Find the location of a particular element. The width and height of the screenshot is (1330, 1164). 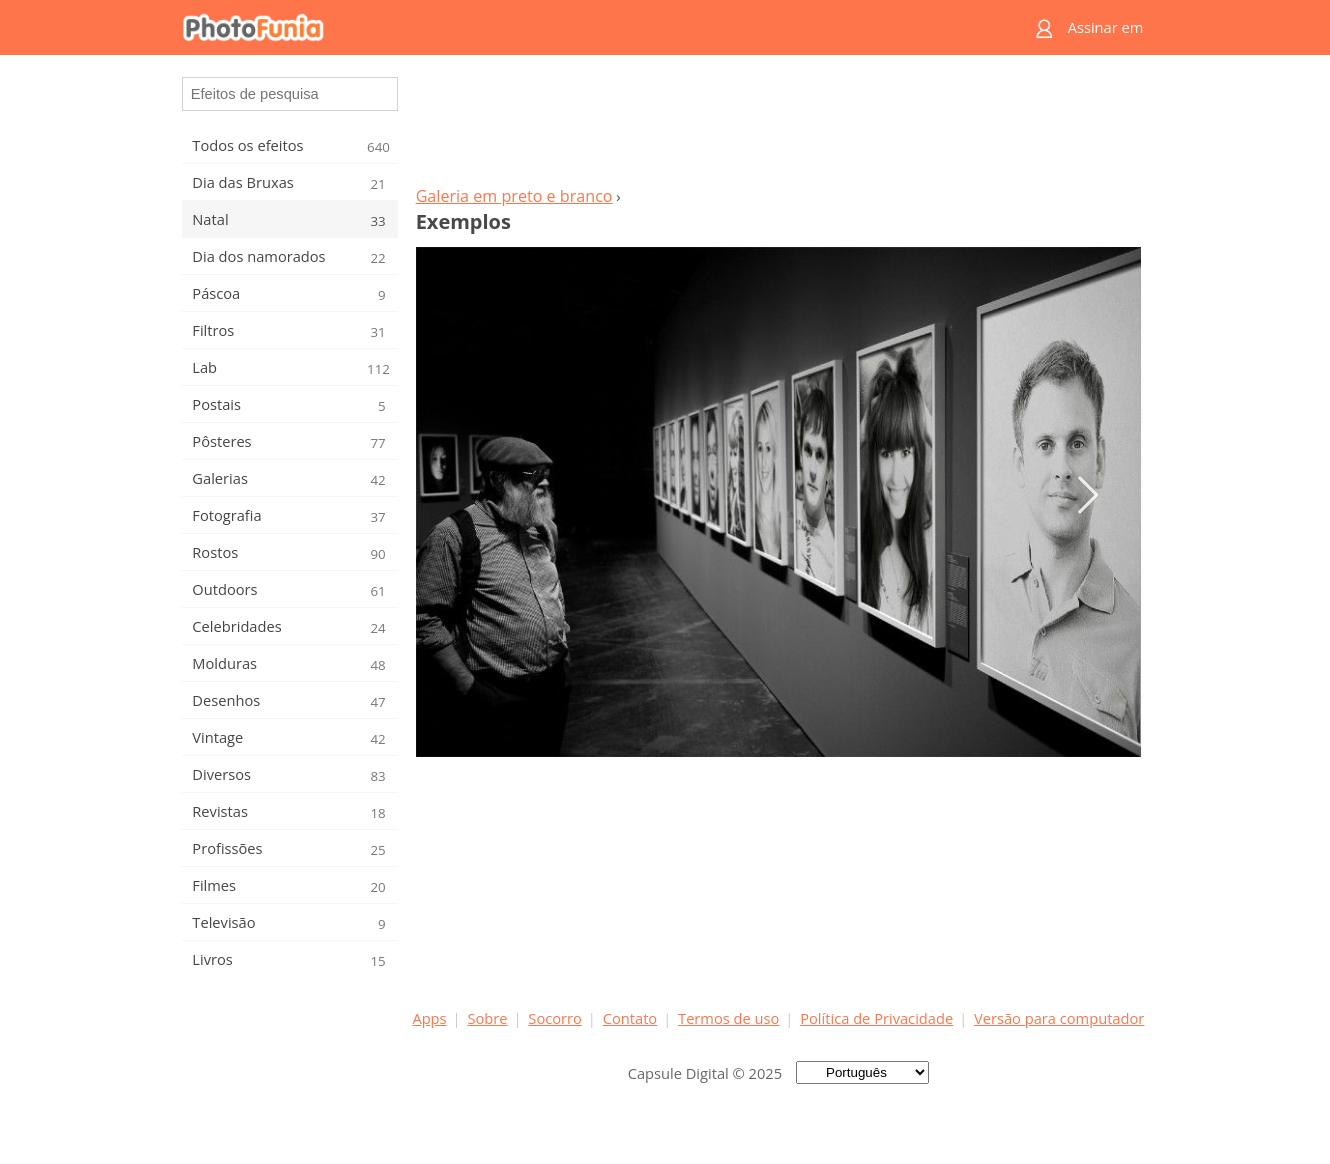

Sobre is located at coordinates (487, 1018).